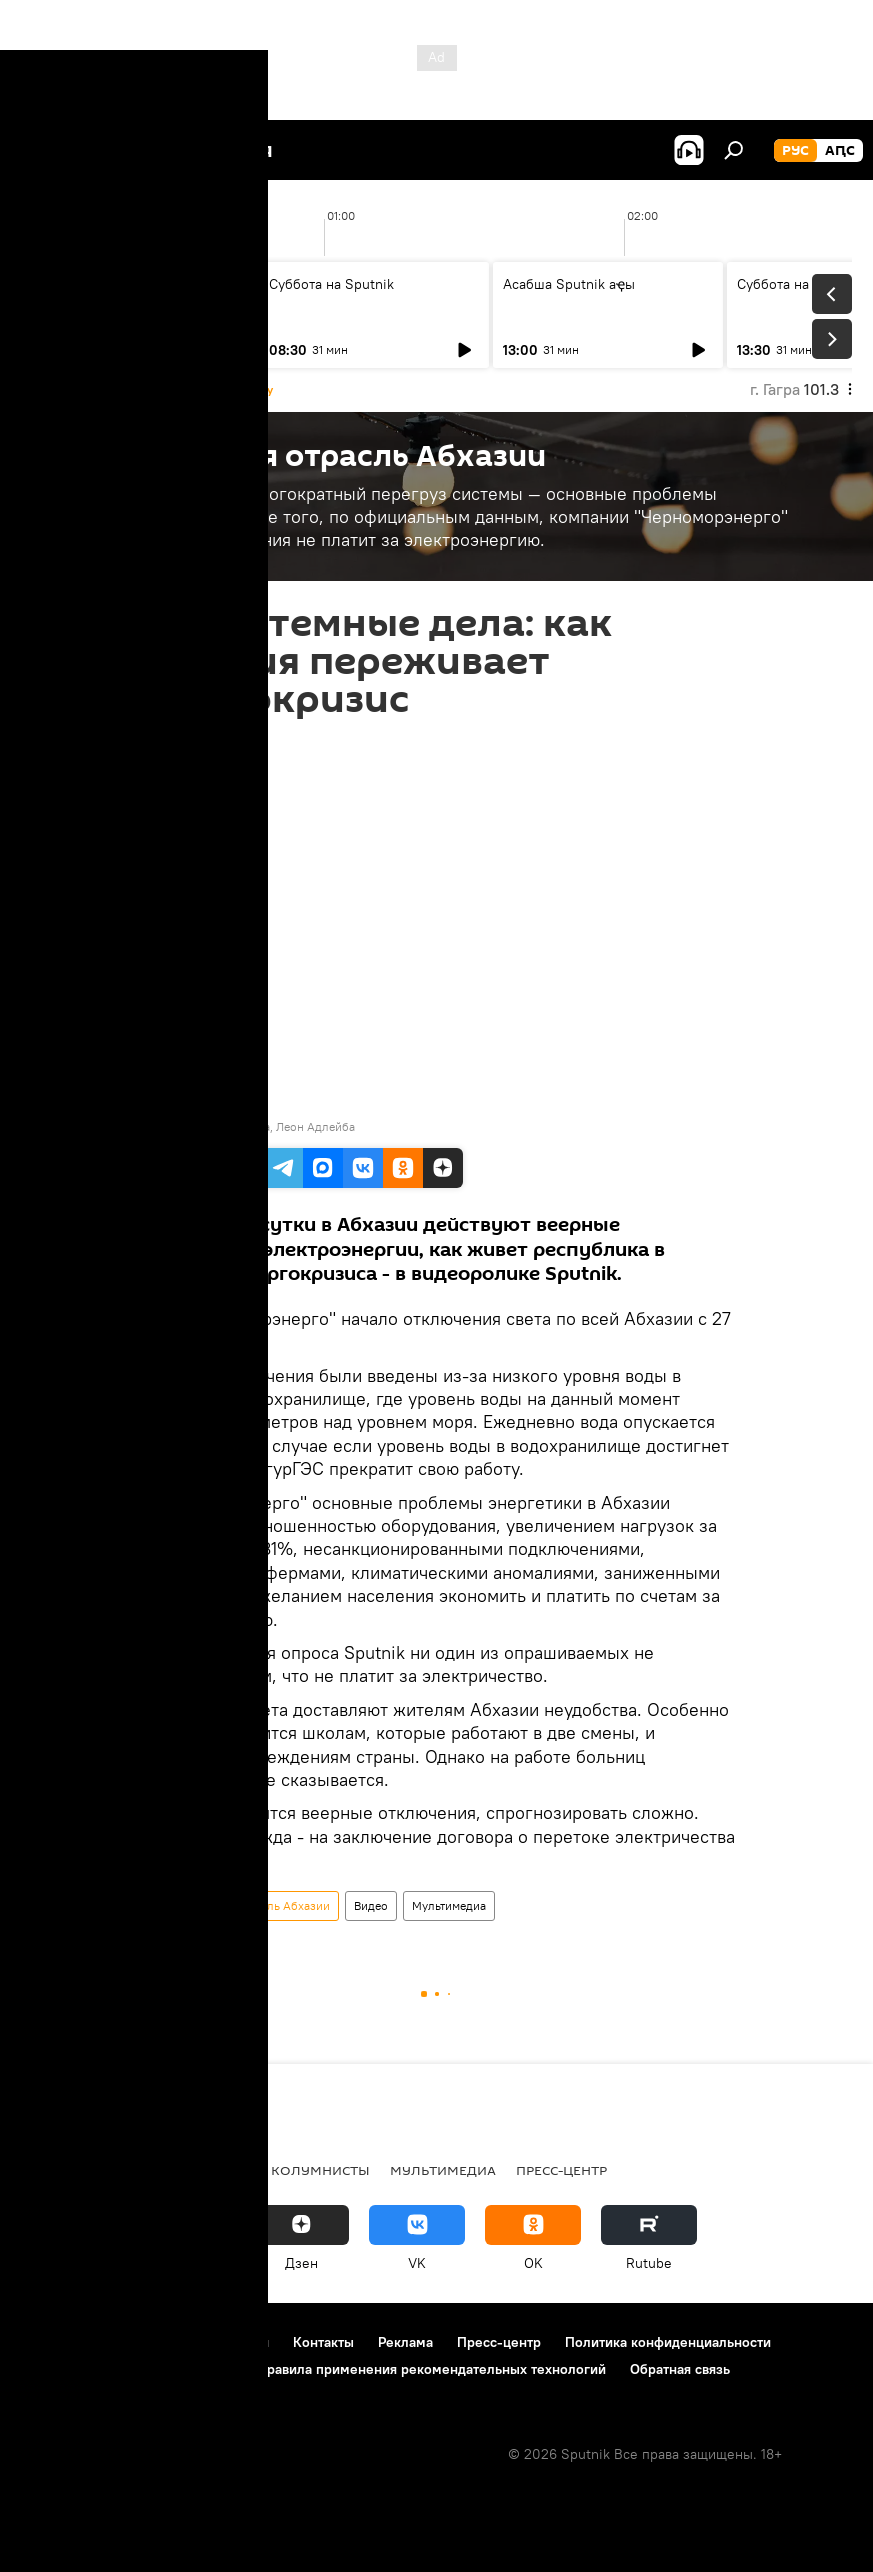 This screenshot has height=2572, width=873. Describe the element at coordinates (191, 743) in the screenshot. I see `19:45 28.01.2020` at that location.